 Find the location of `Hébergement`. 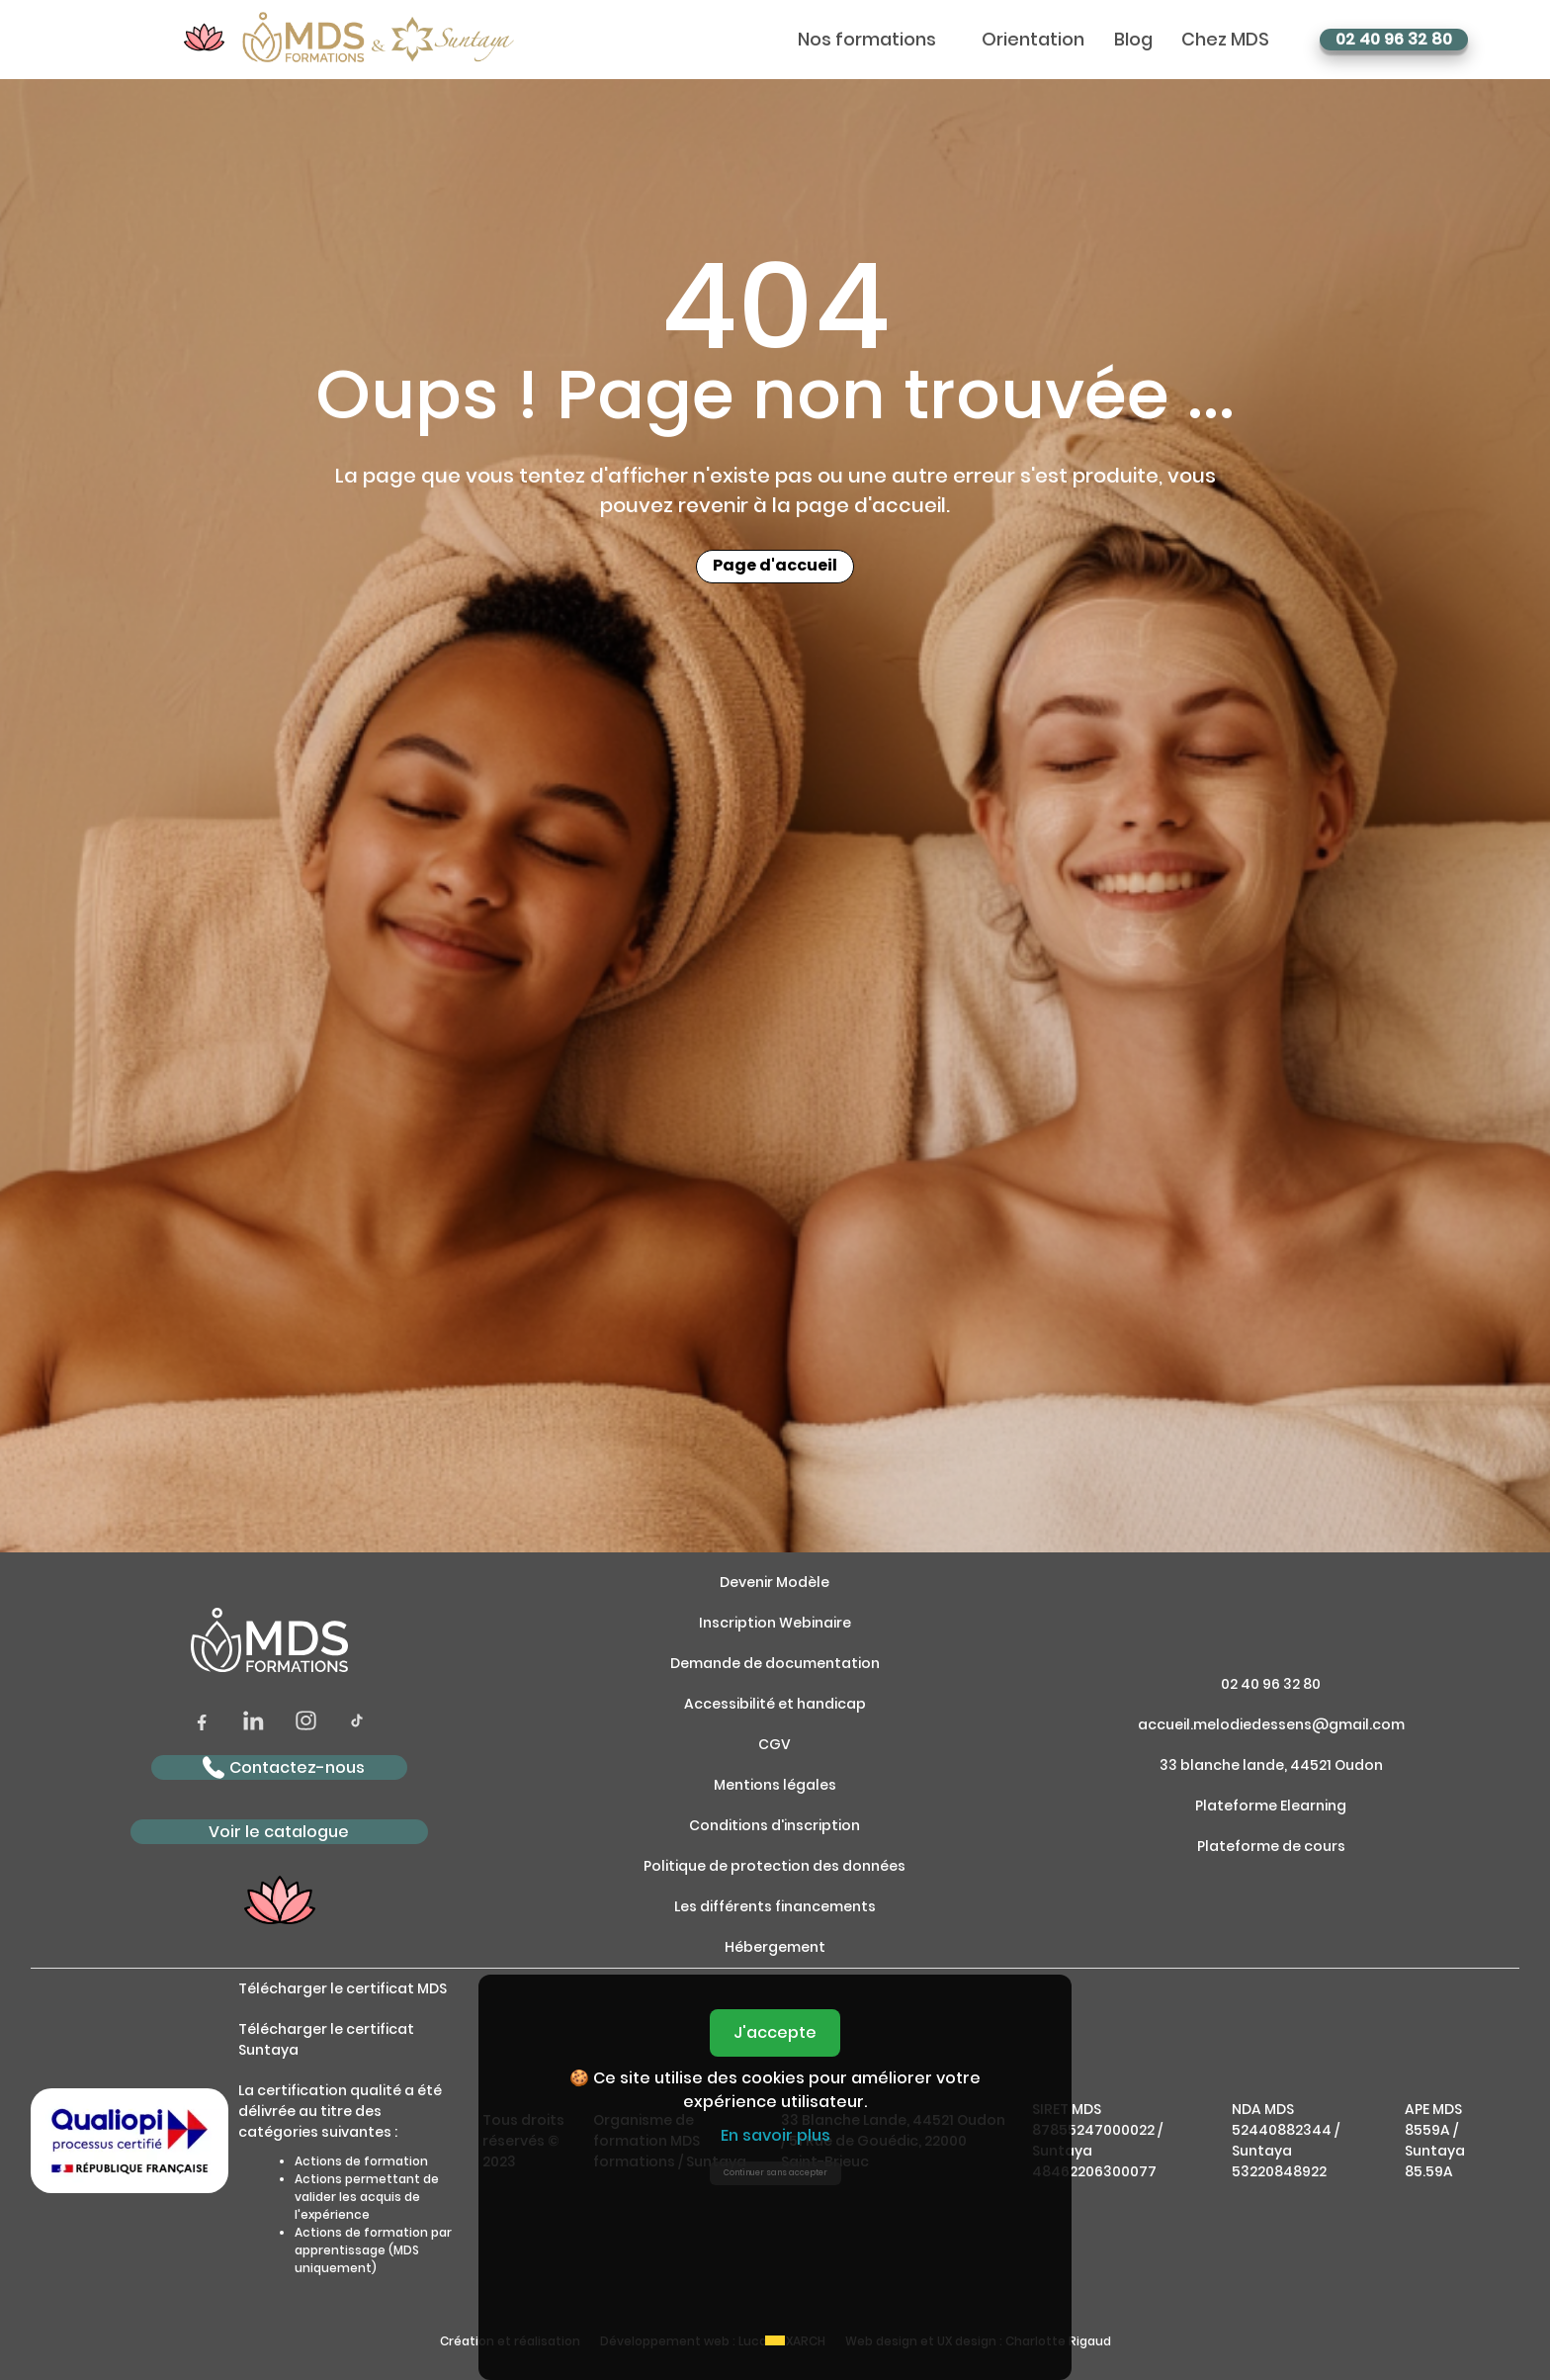

Hébergement is located at coordinates (775, 1947).